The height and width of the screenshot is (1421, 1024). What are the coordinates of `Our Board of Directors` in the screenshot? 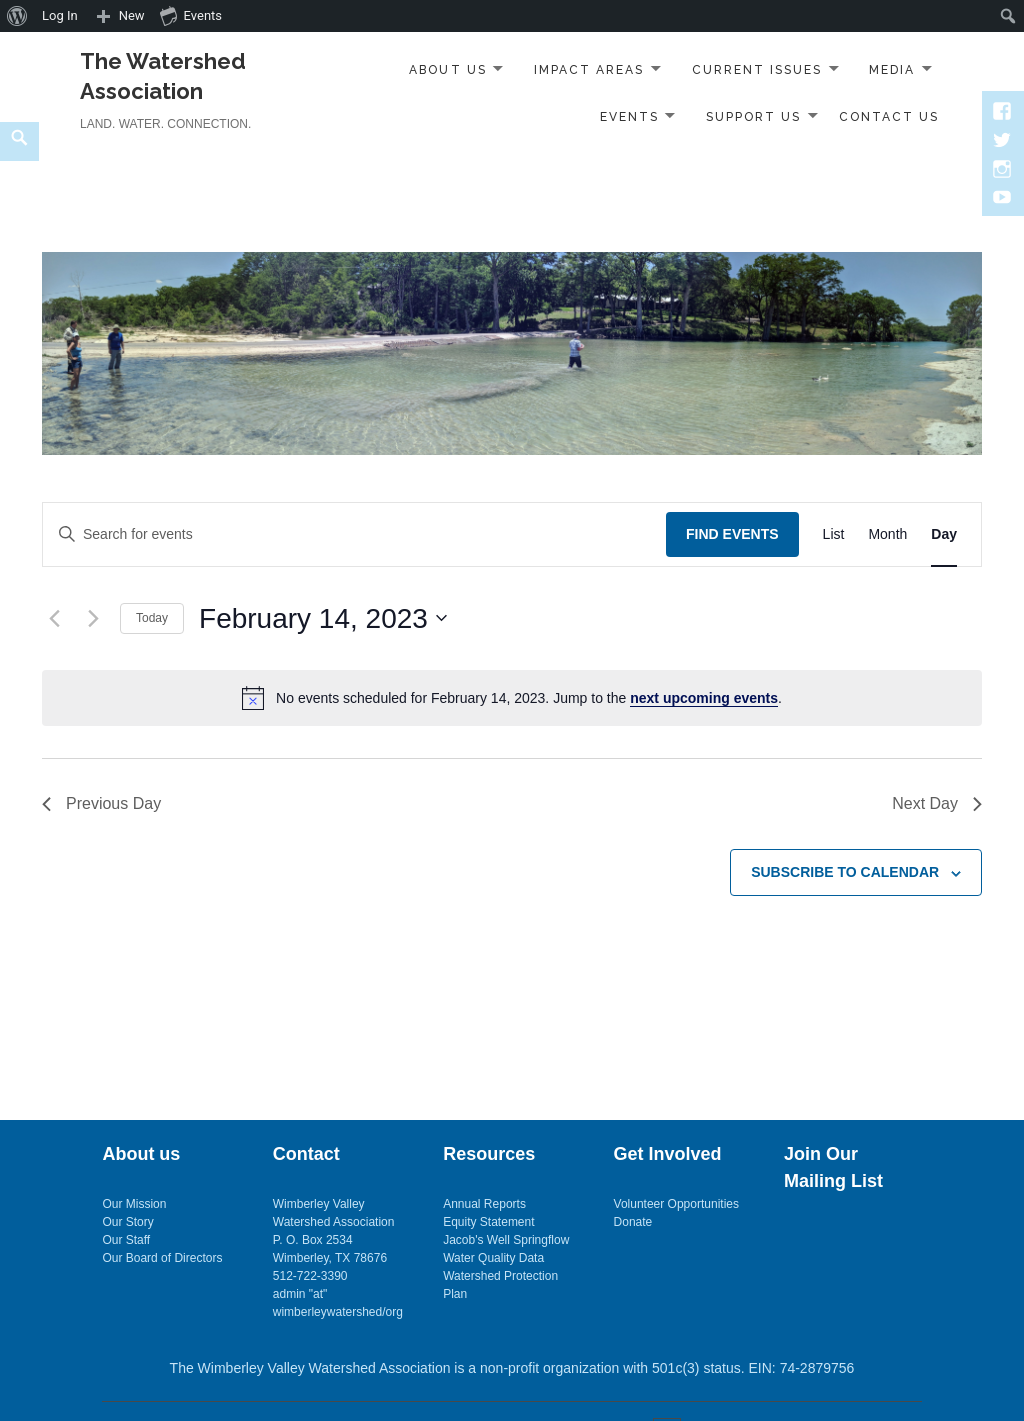 It's located at (162, 1258).